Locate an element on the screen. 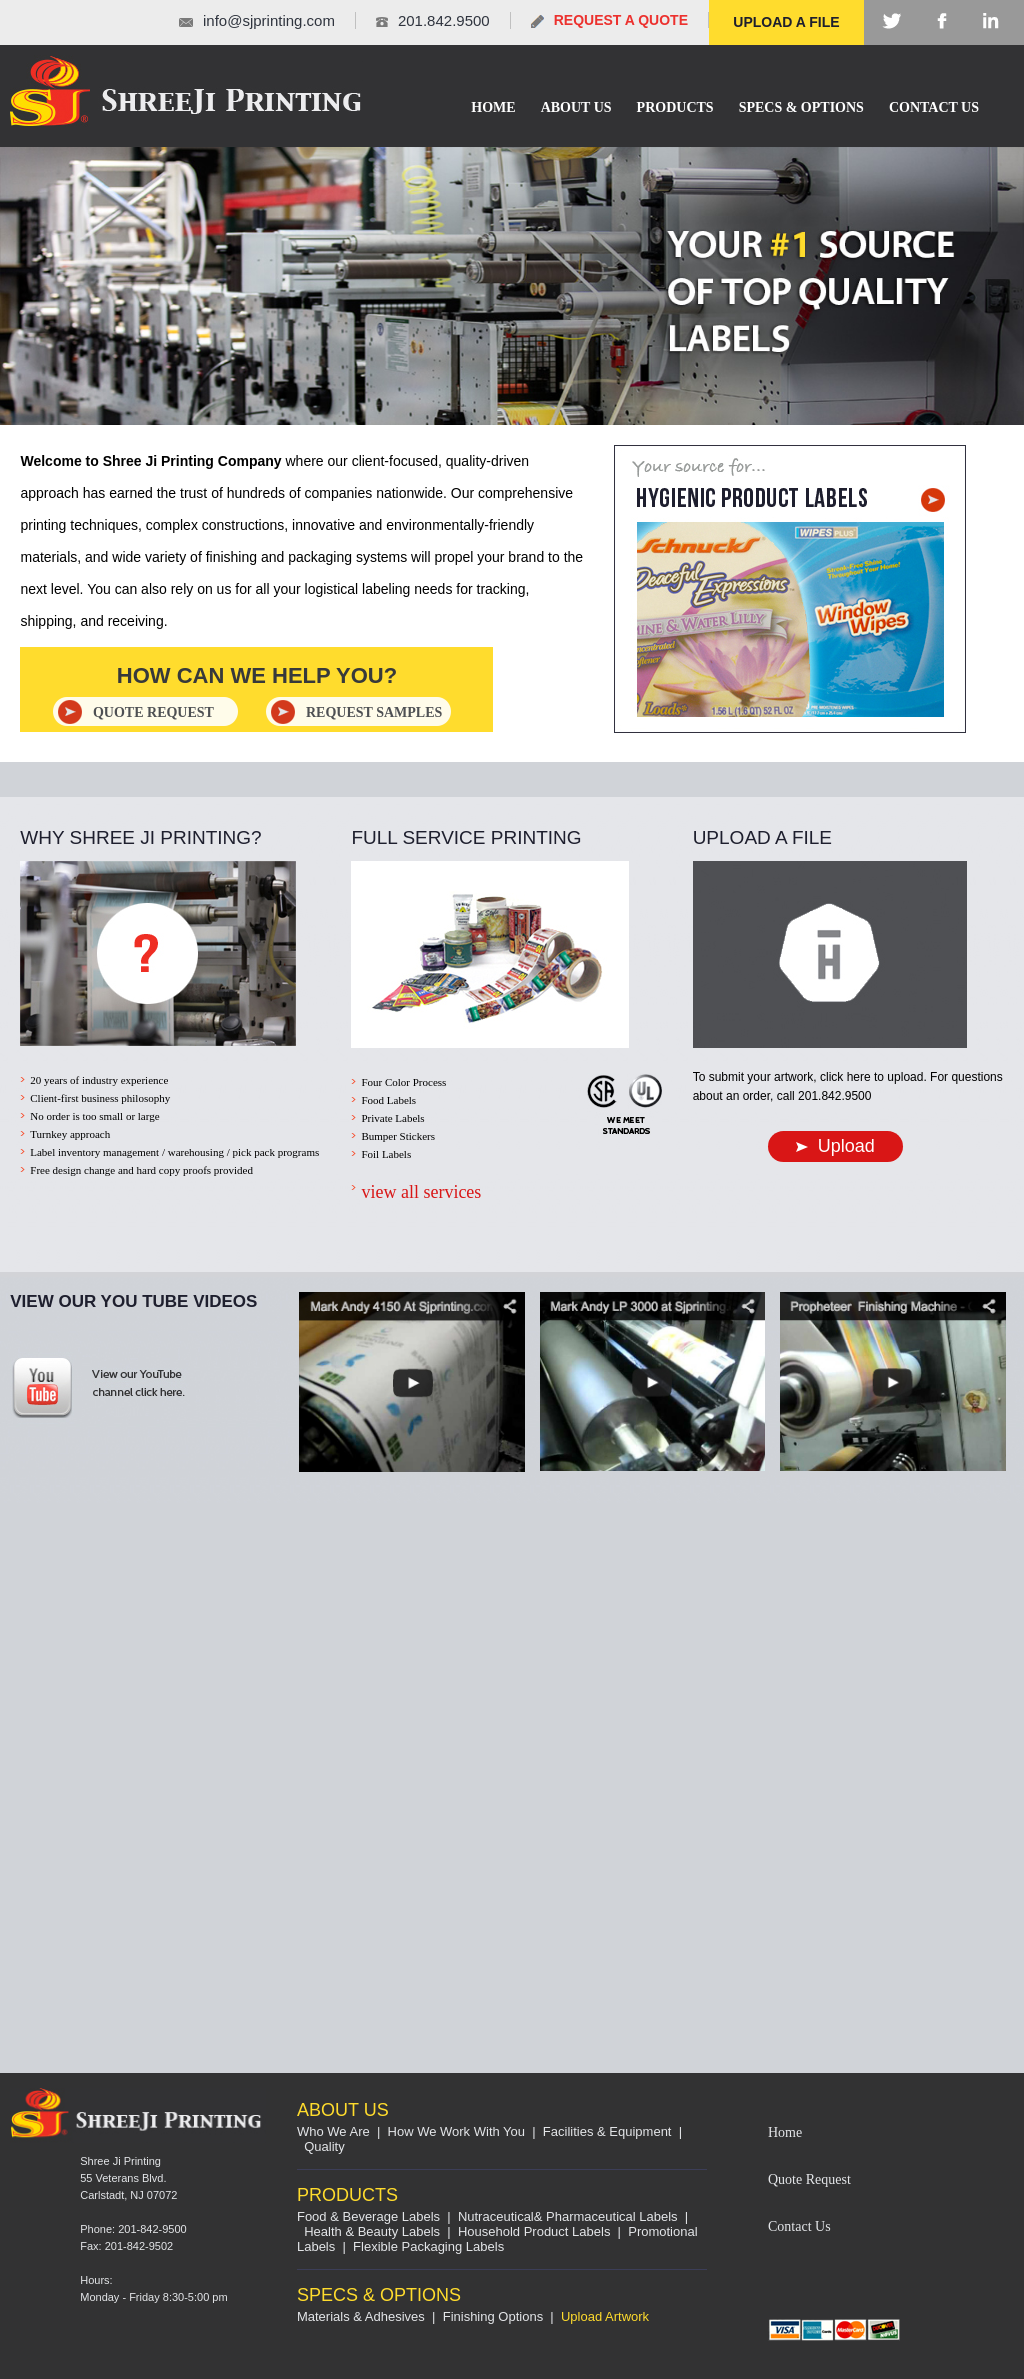 Image resolution: width=1024 pixels, height=2379 pixels. info@sjprinting.com is located at coordinates (269, 20).